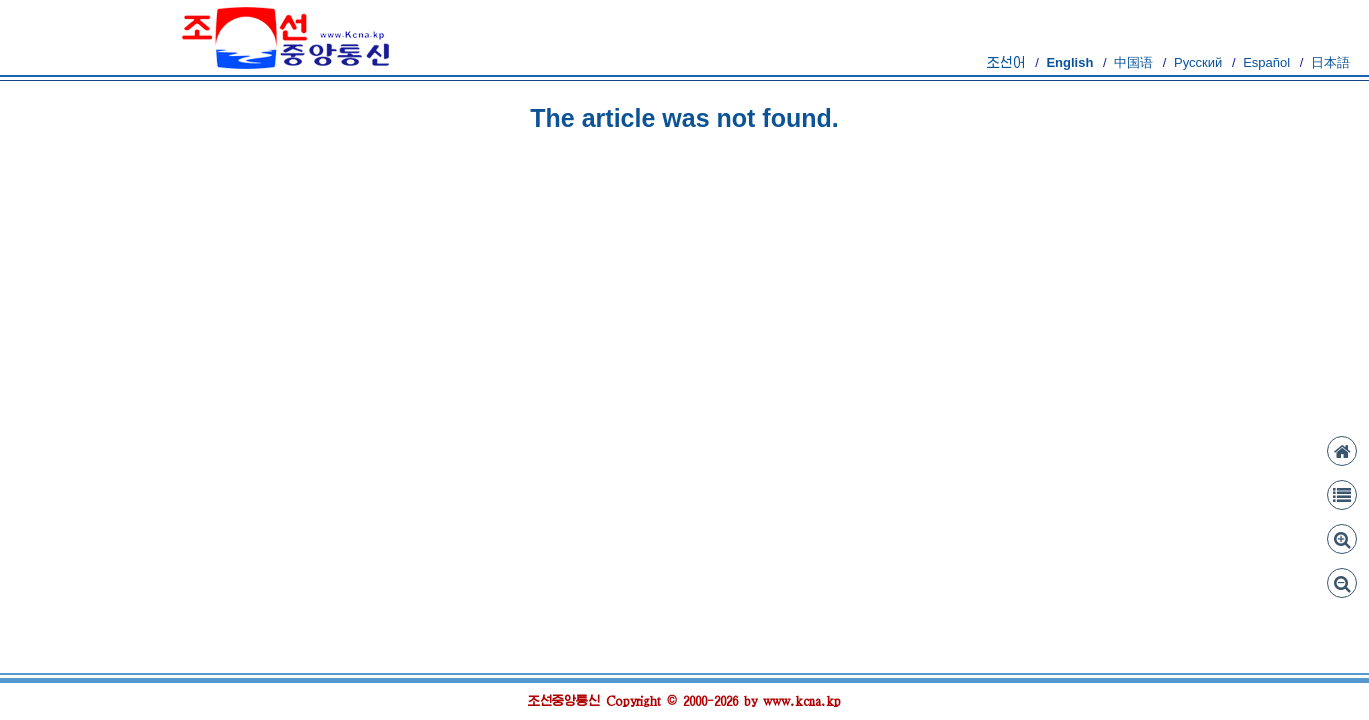 The image size is (1369, 720). I want to click on English, so click(1069, 62).